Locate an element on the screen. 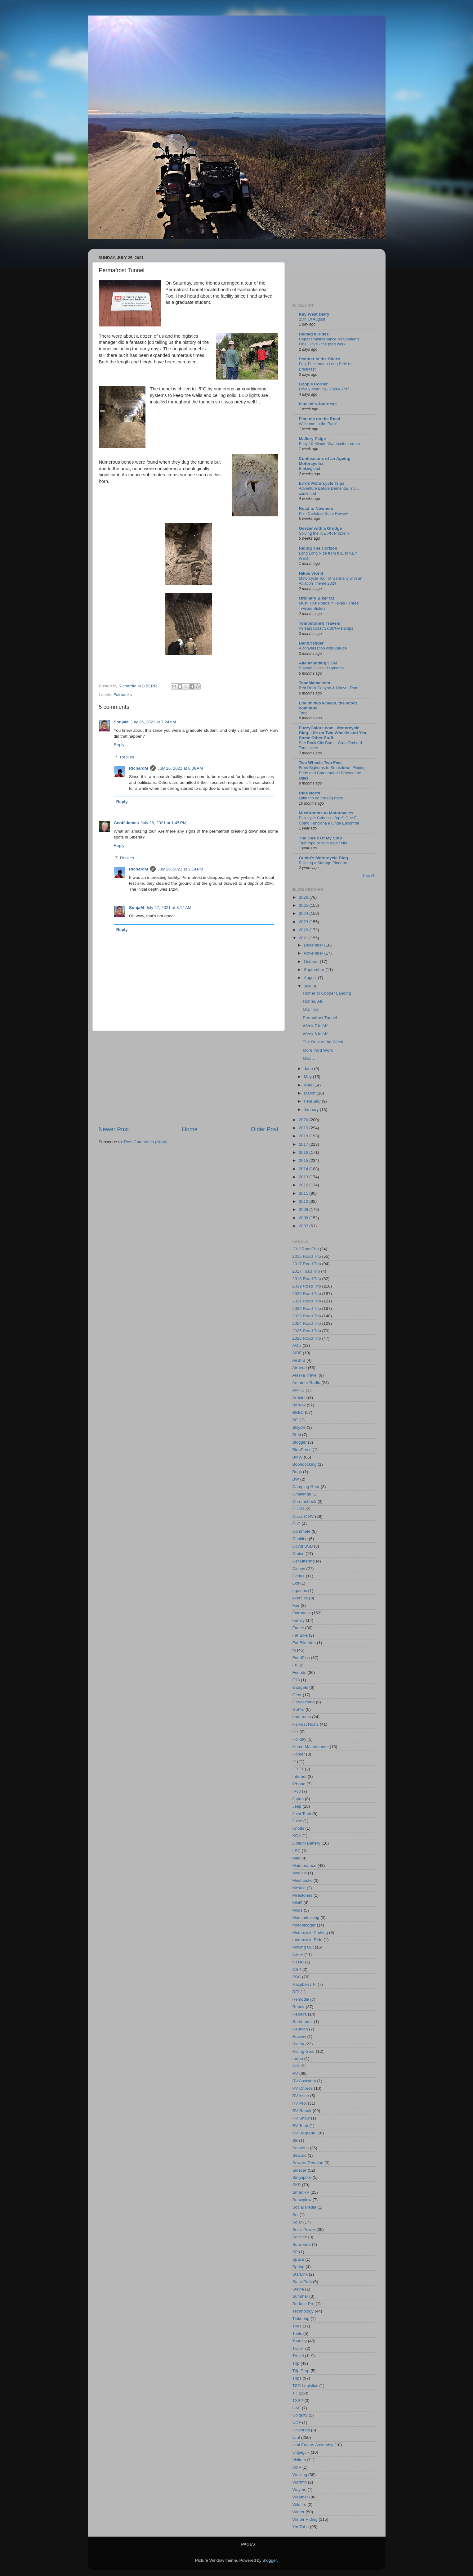  BMW is located at coordinates (297, 1457).